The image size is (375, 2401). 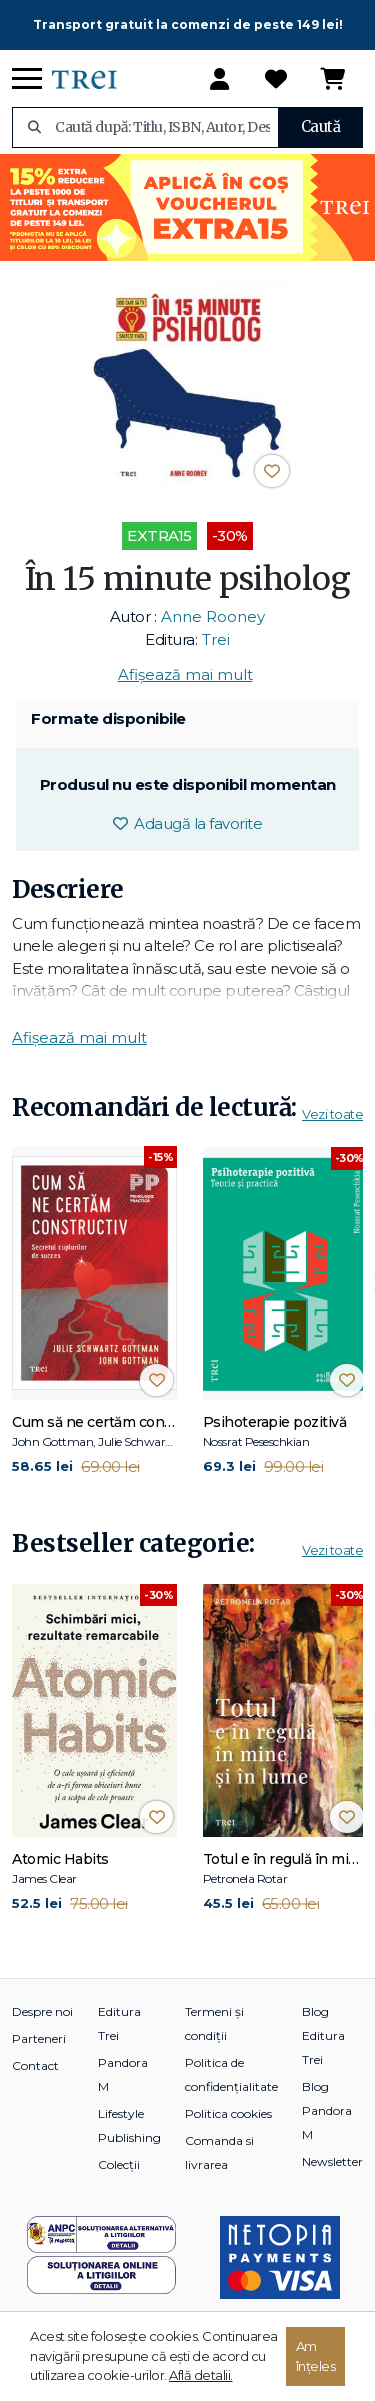 I want to click on Afișează mai mult, so click(x=185, y=674).